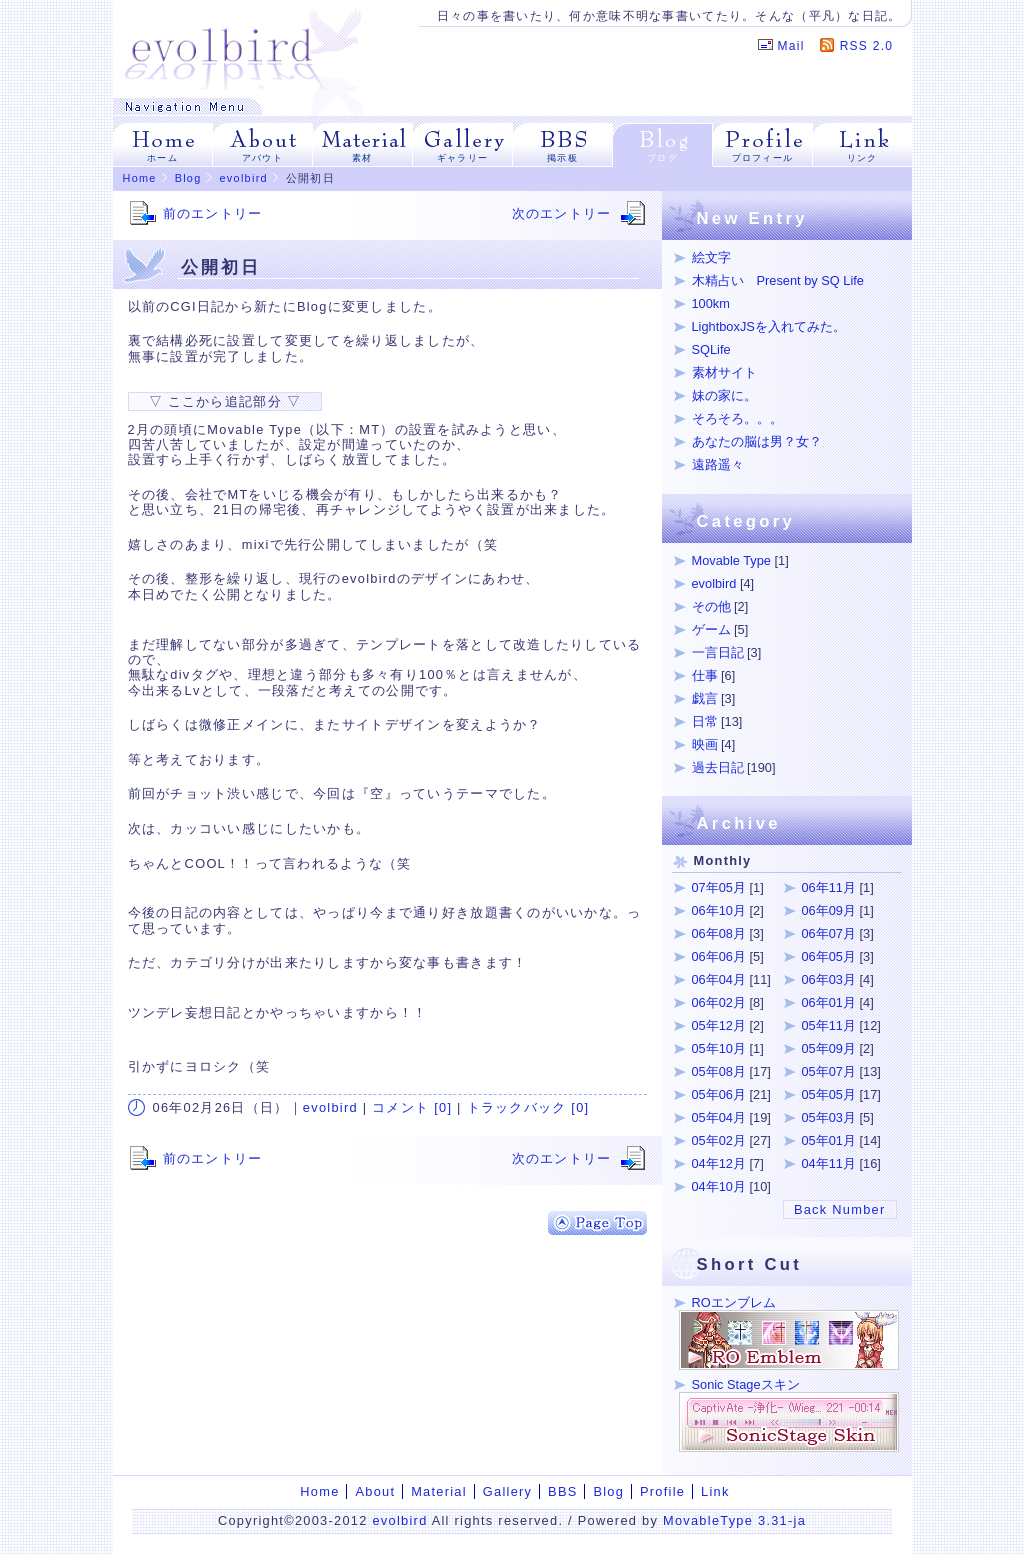 The width and height of the screenshot is (1024, 1554). What do you see at coordinates (829, 1002) in the screenshot?
I see `06年01月` at bounding box center [829, 1002].